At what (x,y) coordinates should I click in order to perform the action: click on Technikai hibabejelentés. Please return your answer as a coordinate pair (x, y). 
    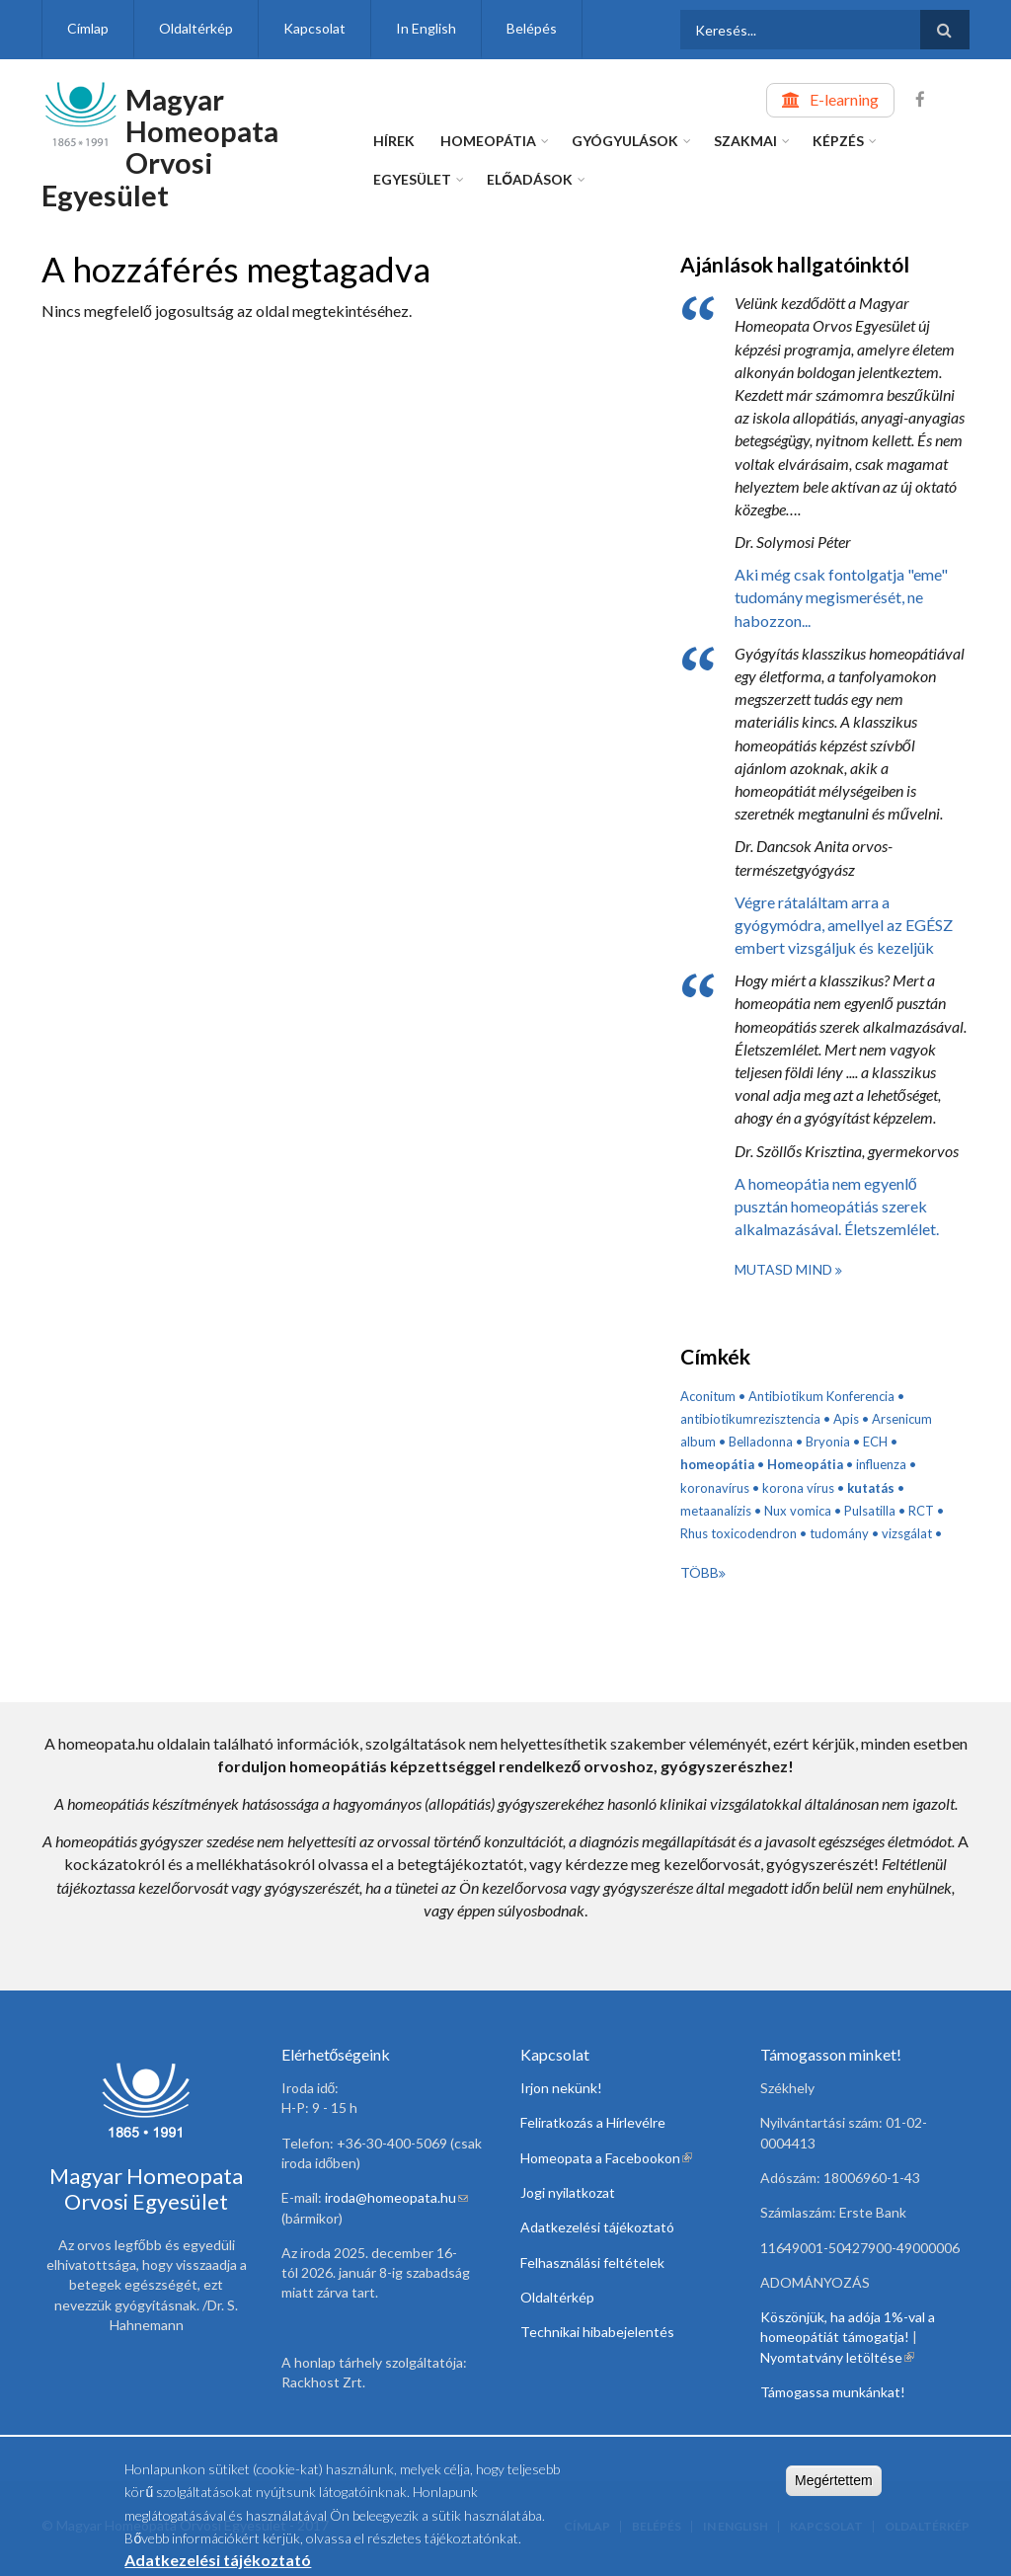
    Looking at the image, I should click on (597, 2331).